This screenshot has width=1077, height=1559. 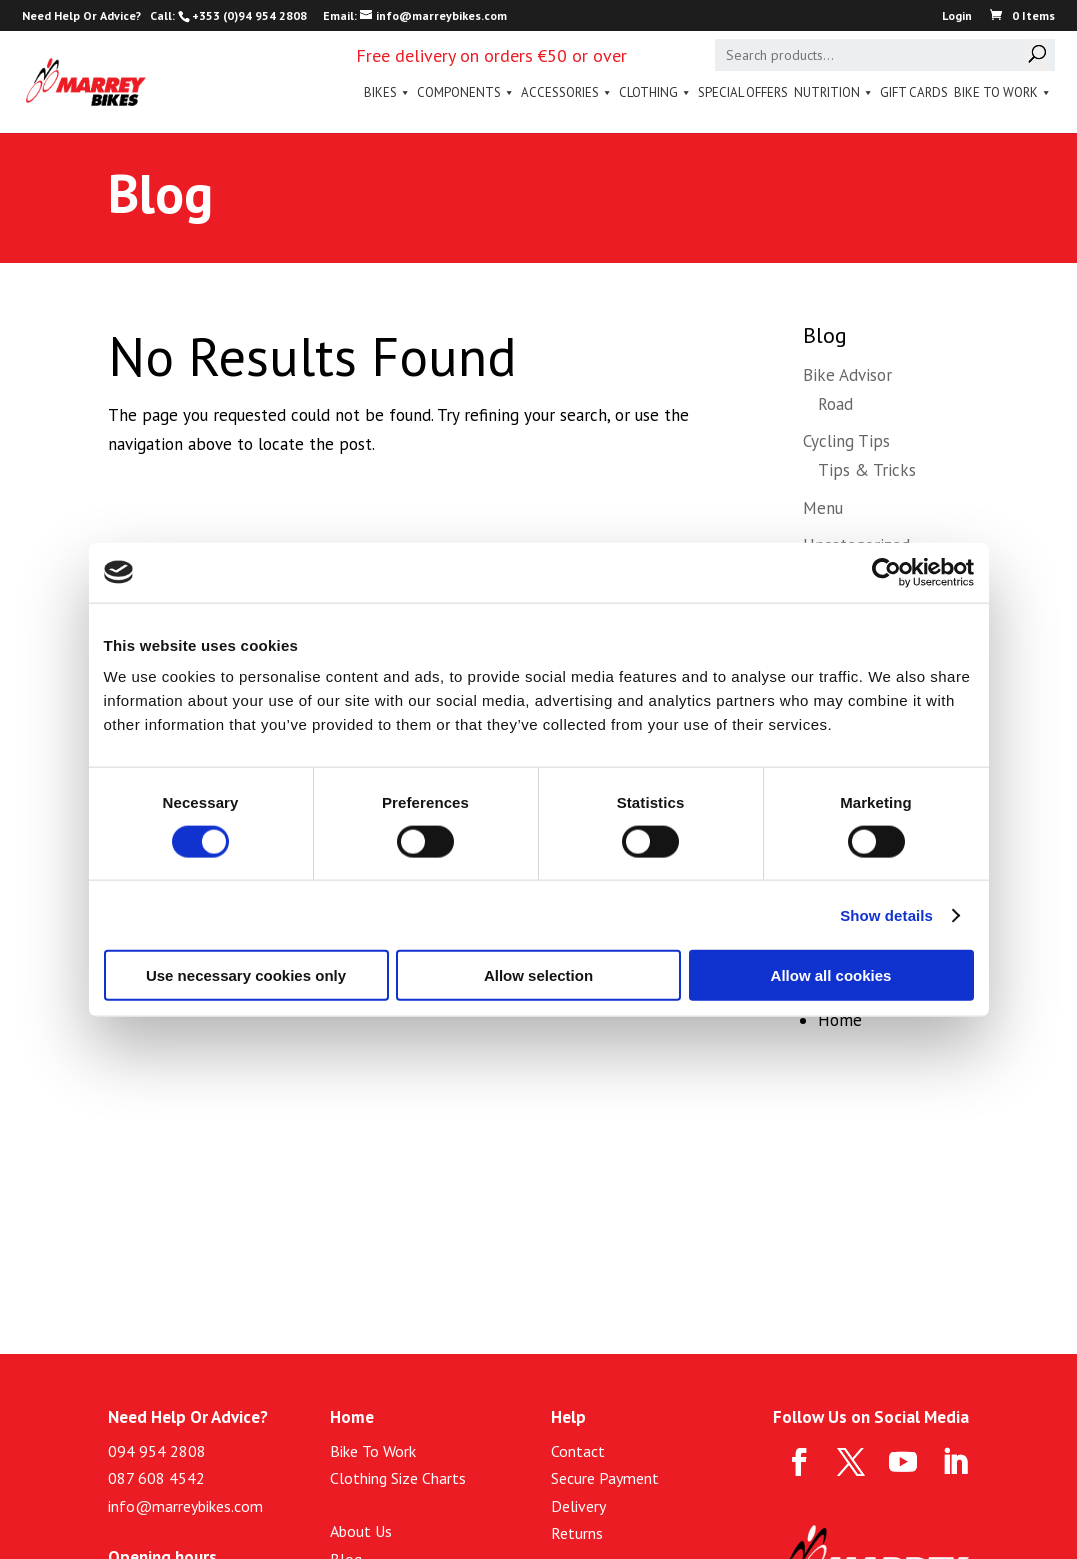 I want to click on About Us, so click(x=361, y=1531).